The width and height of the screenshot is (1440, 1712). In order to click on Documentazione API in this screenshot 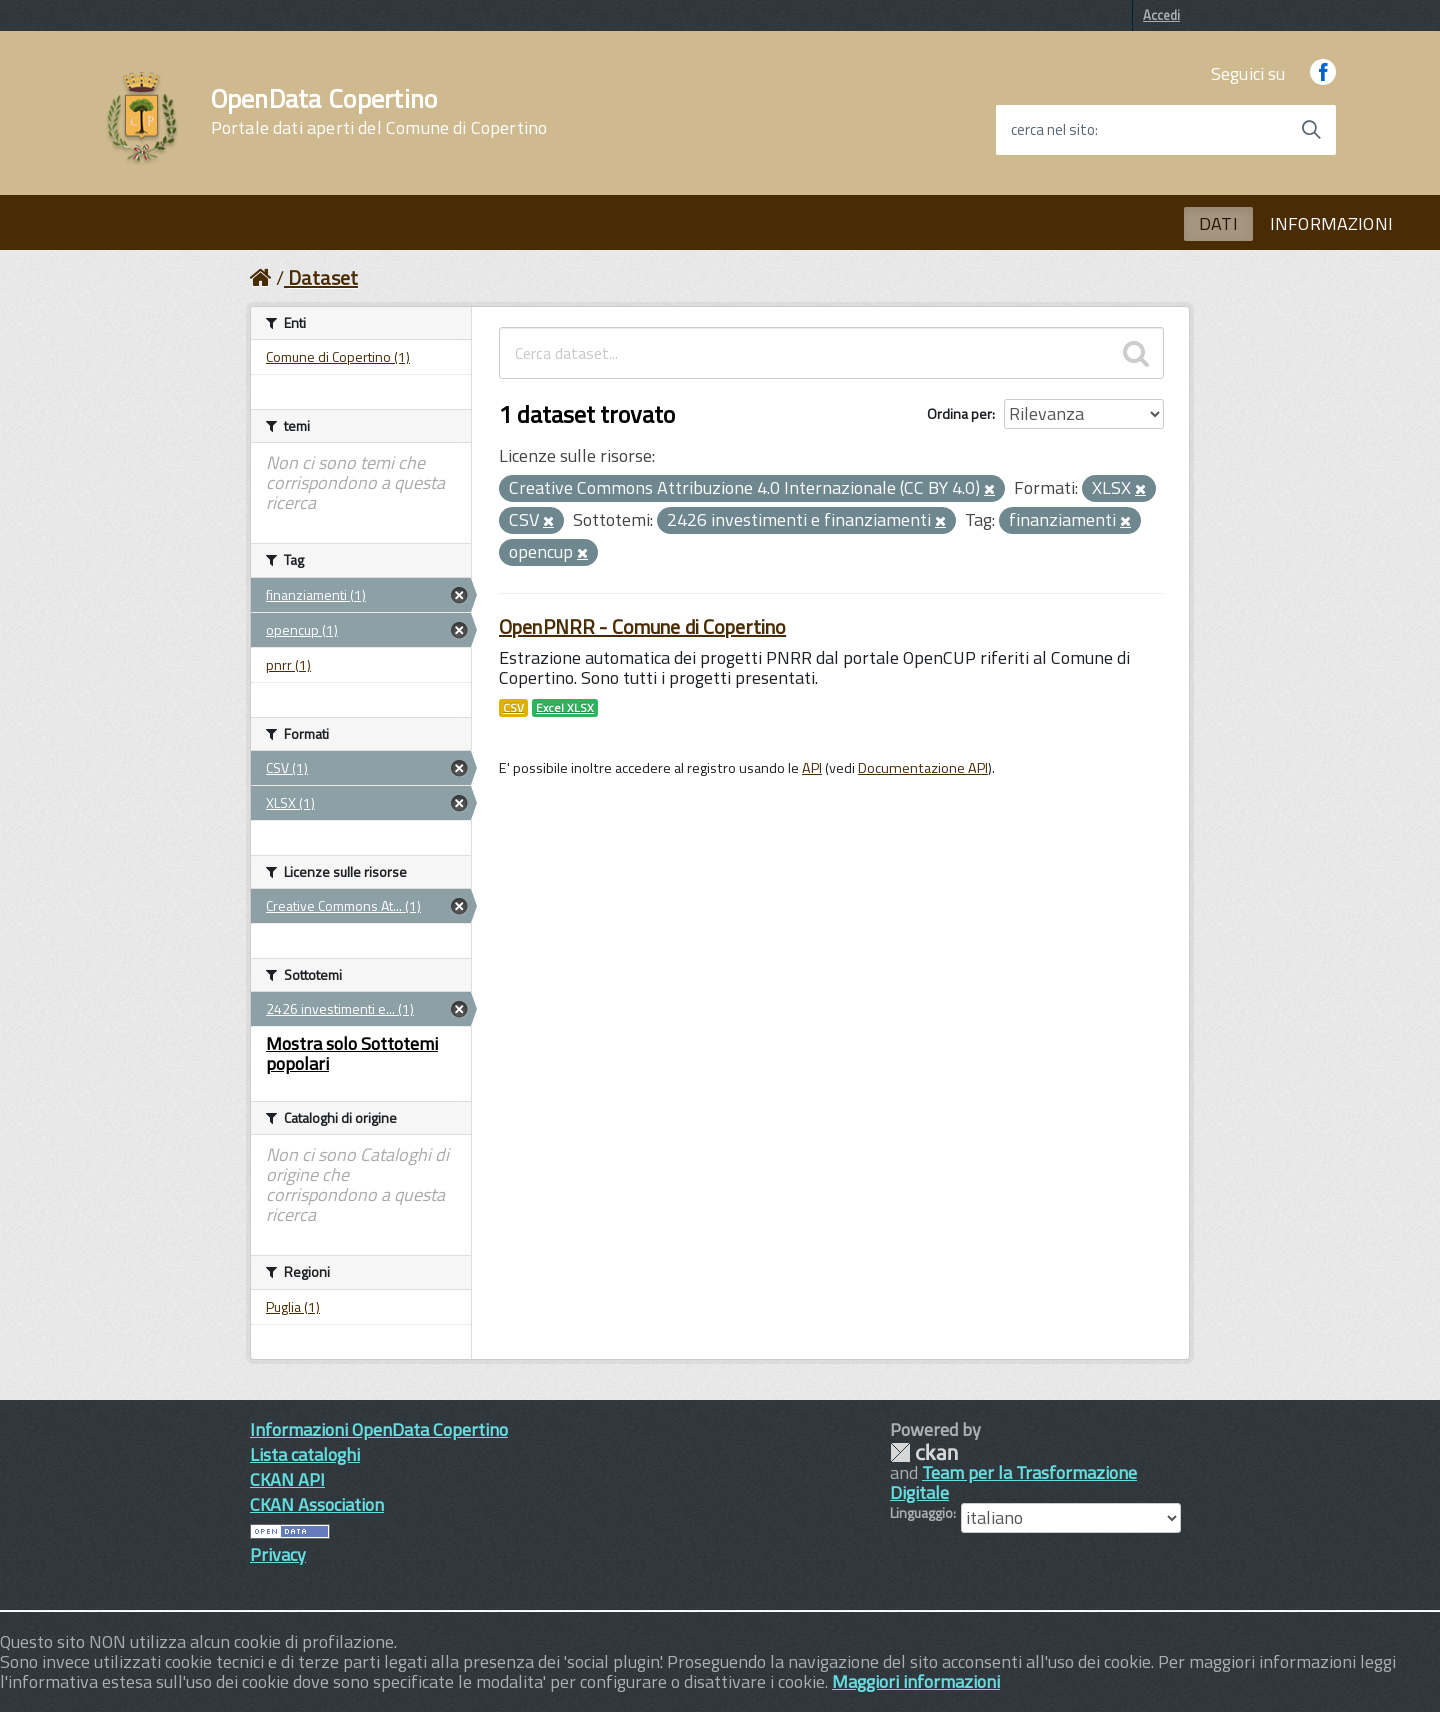, I will do `click(923, 768)`.